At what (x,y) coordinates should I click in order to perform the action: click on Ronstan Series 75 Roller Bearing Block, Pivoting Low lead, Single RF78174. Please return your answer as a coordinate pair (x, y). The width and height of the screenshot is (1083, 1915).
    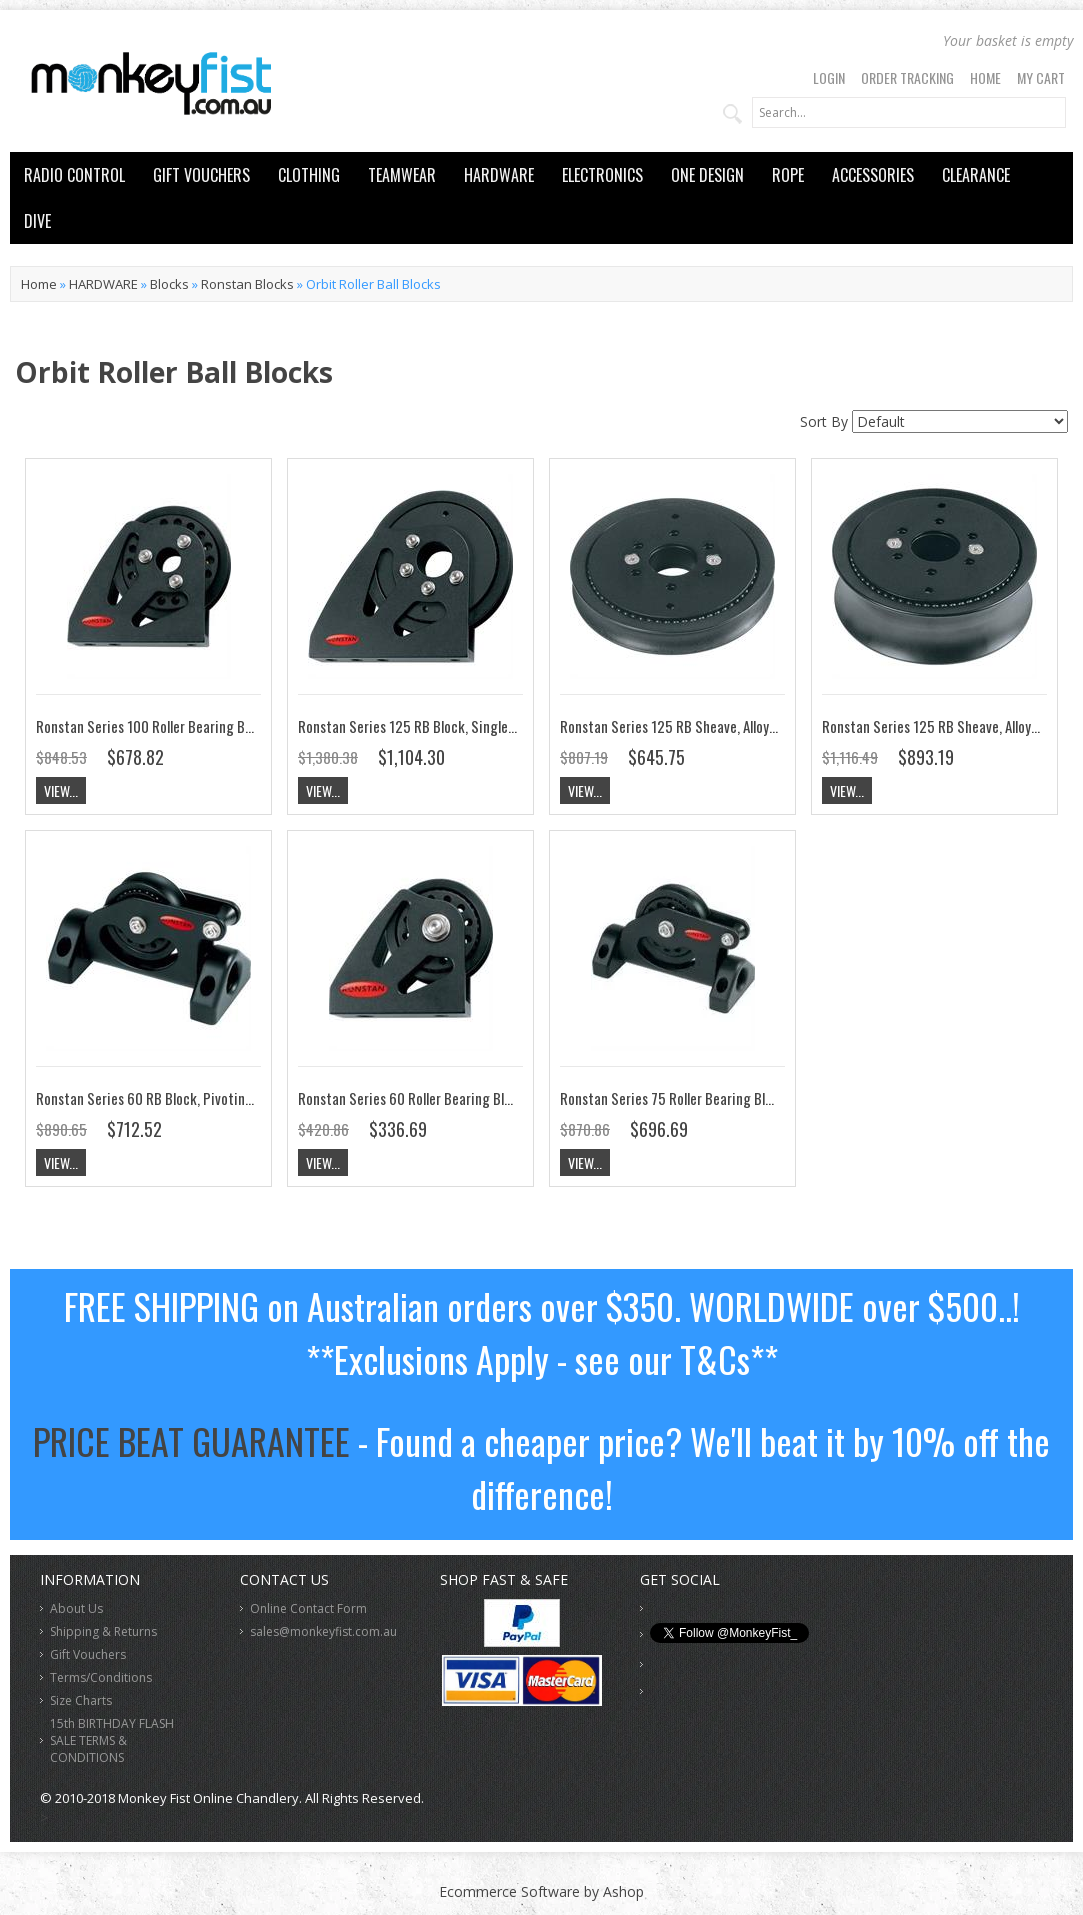
    Looking at the image, I should click on (775, 1098).